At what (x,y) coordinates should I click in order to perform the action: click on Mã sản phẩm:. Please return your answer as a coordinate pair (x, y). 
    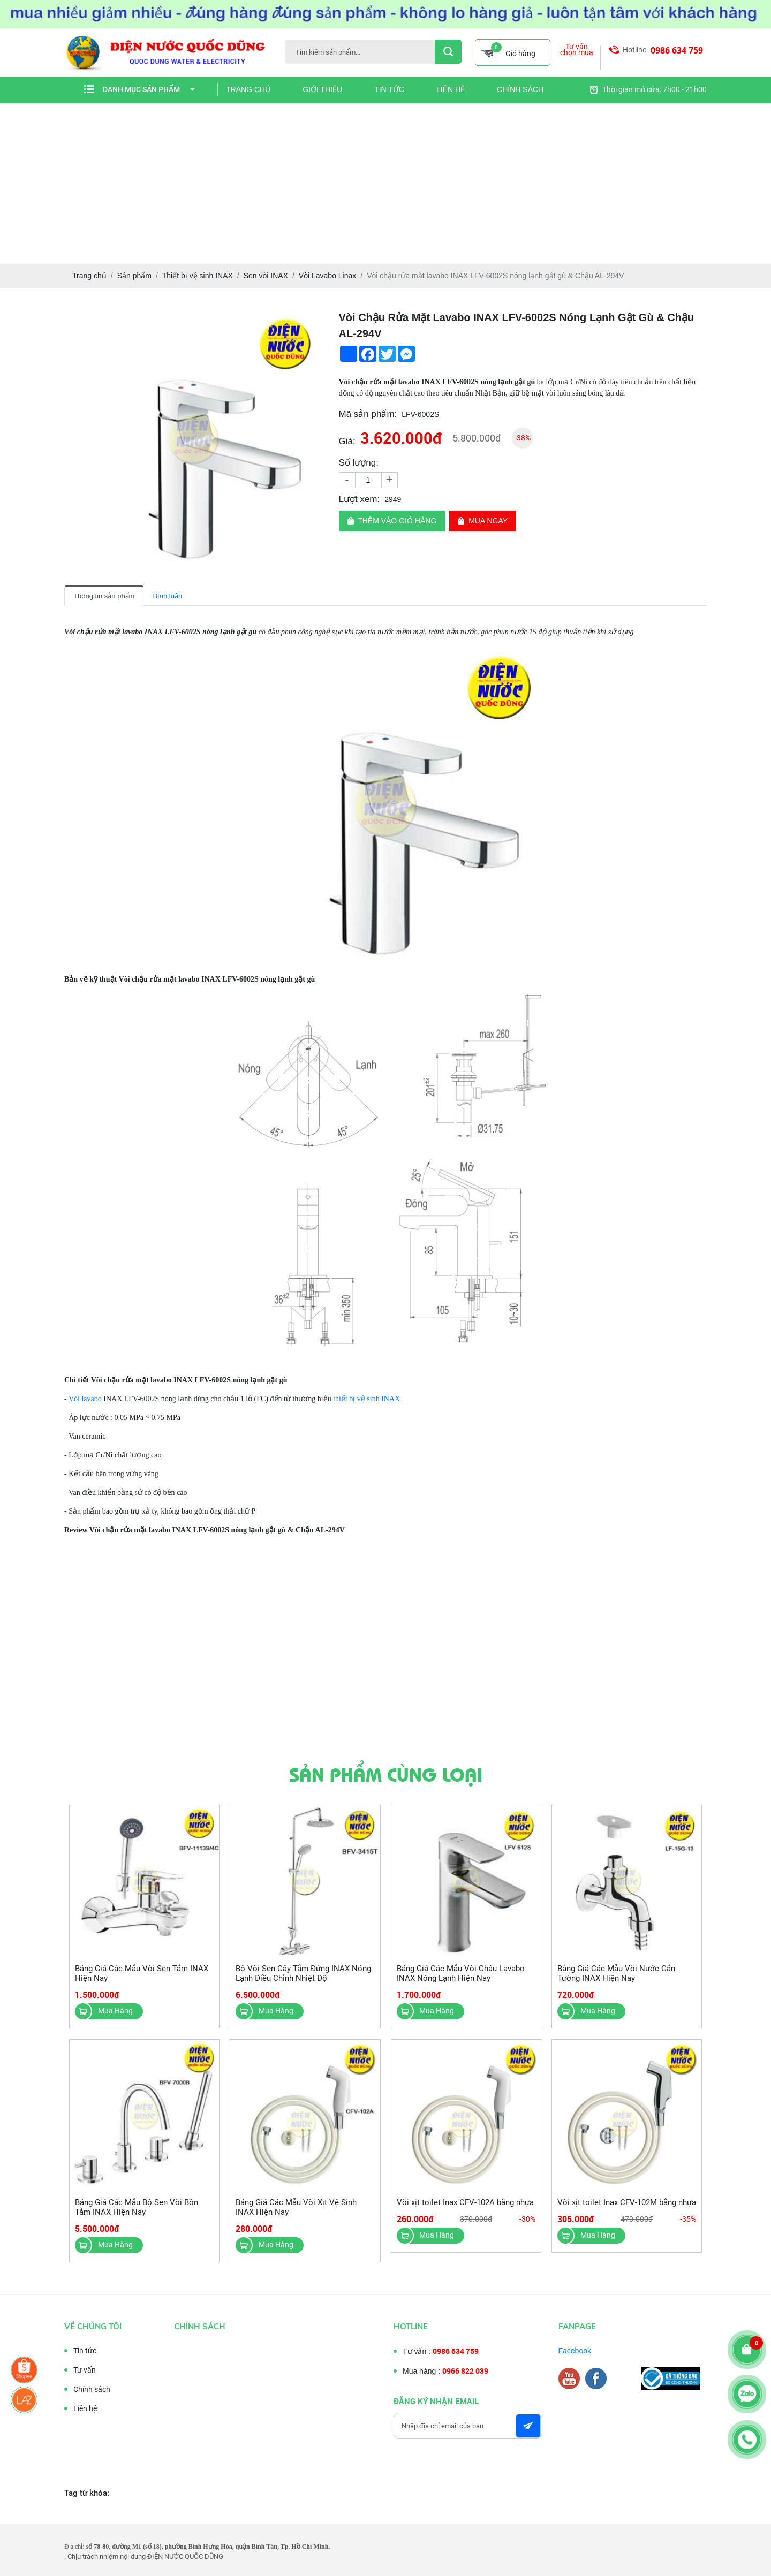
    Looking at the image, I should click on (368, 414).